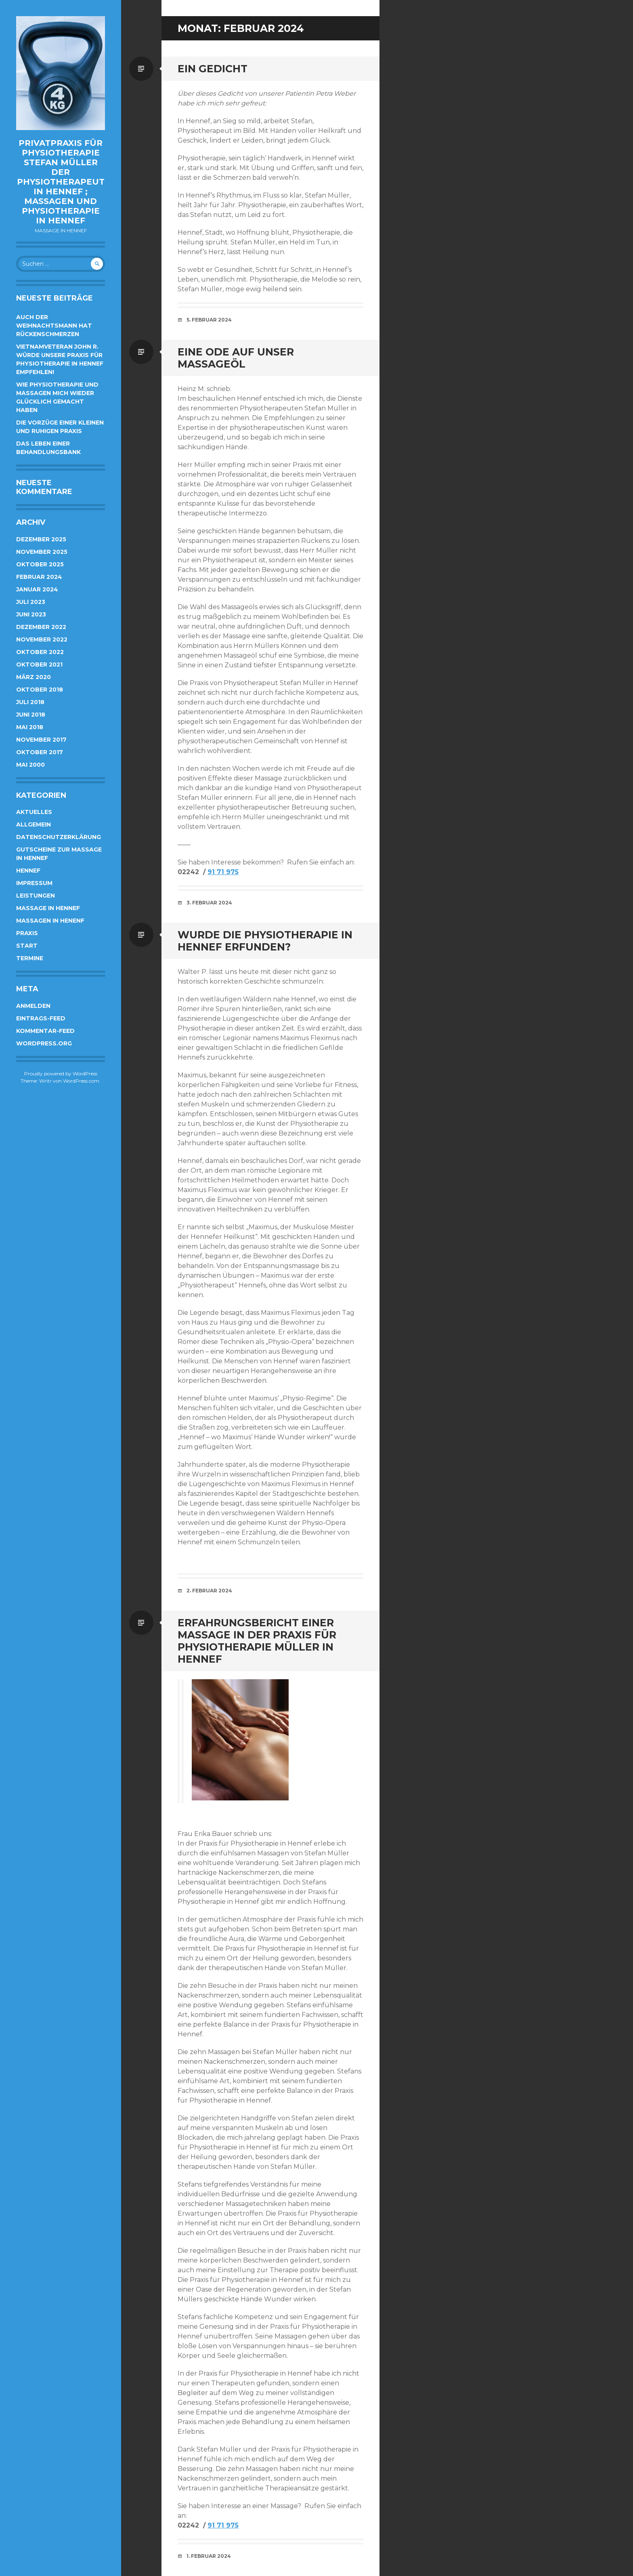 This screenshot has height=2576, width=633. I want to click on Oktober 2025, so click(40, 564).